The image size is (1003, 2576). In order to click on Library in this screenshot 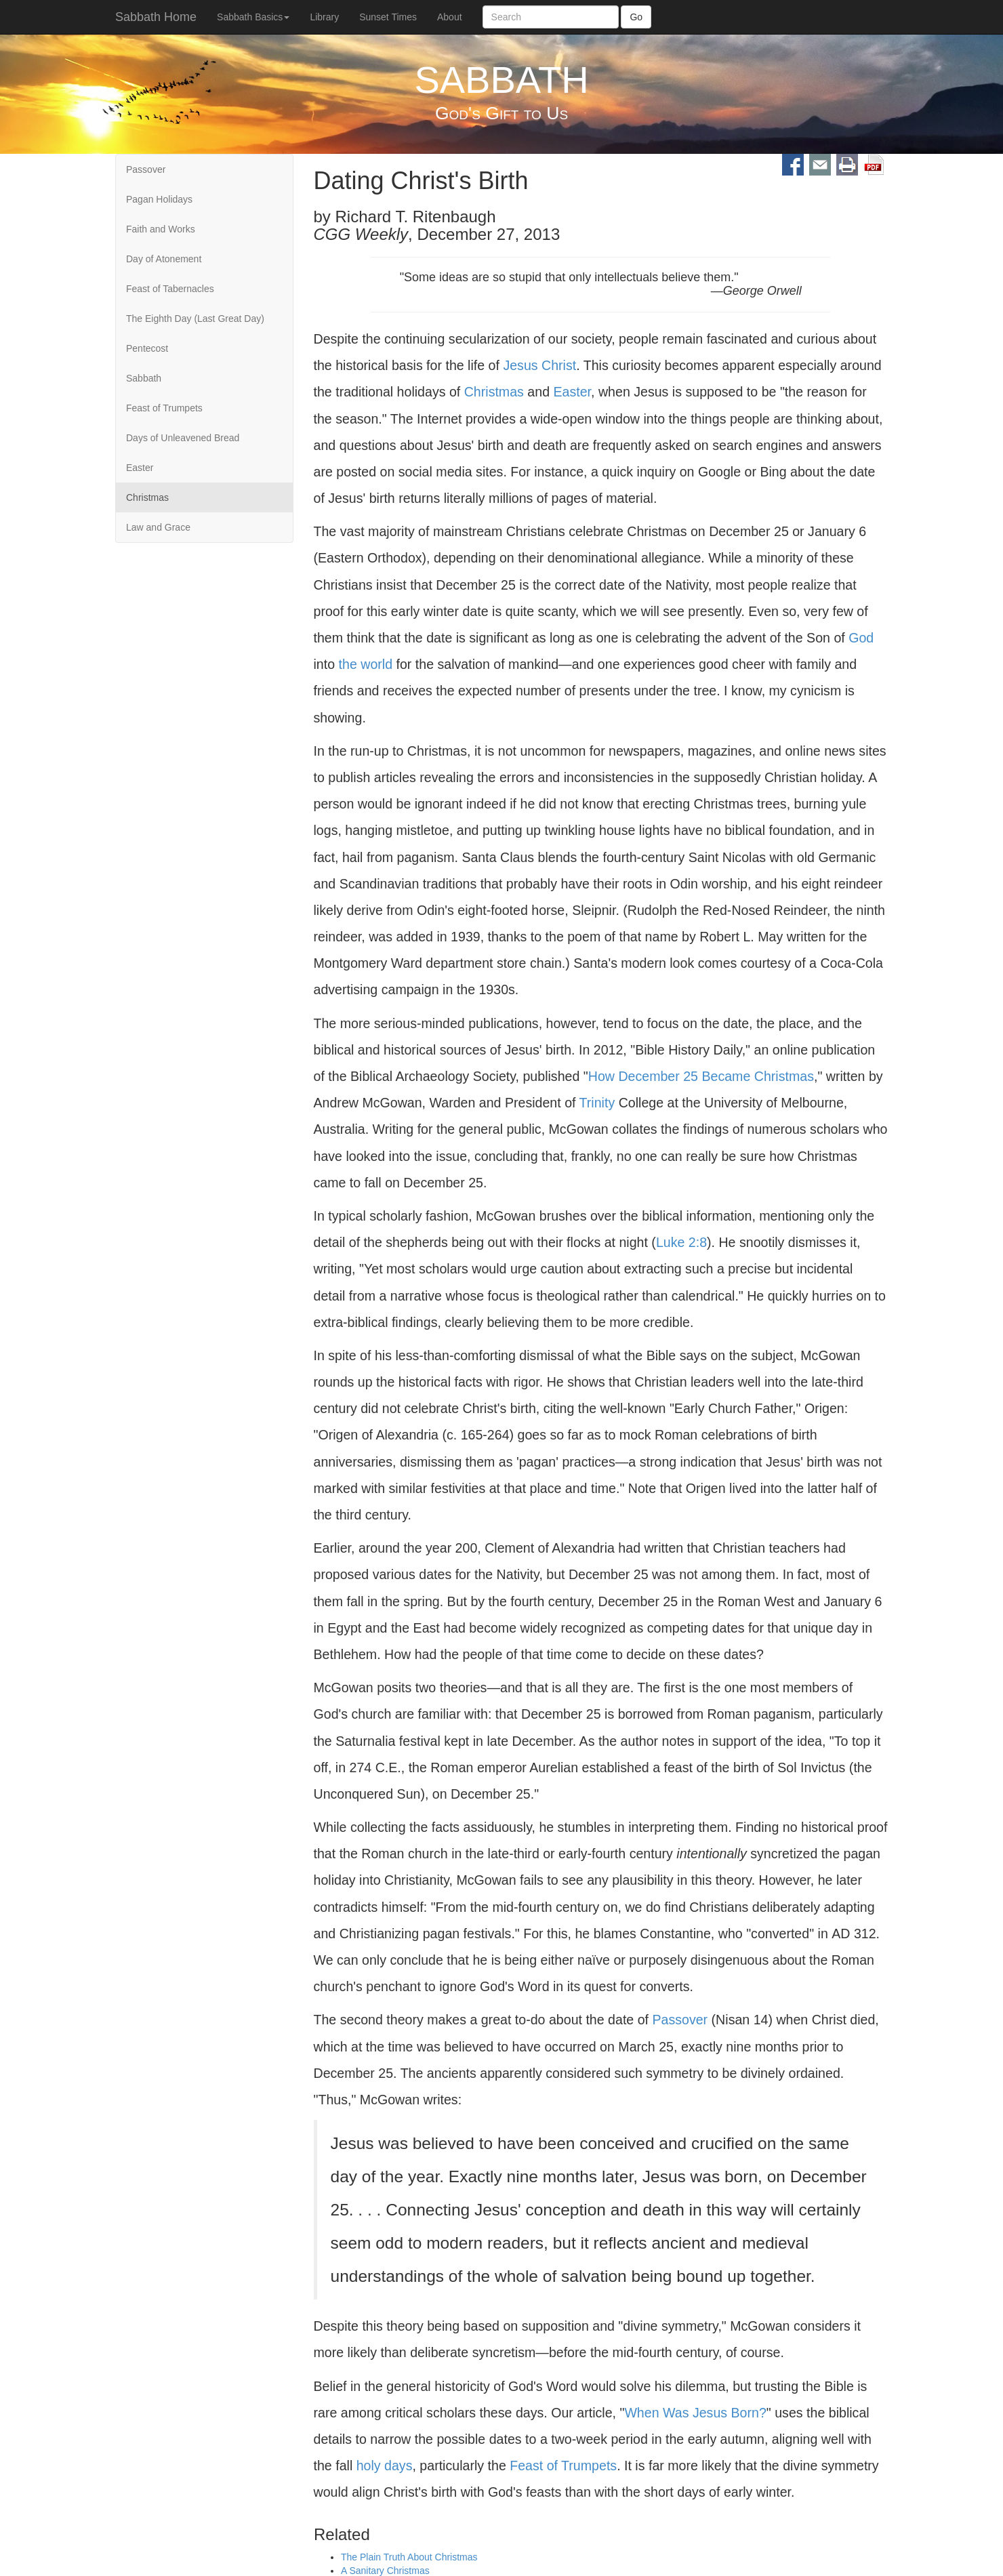, I will do `click(324, 17)`.